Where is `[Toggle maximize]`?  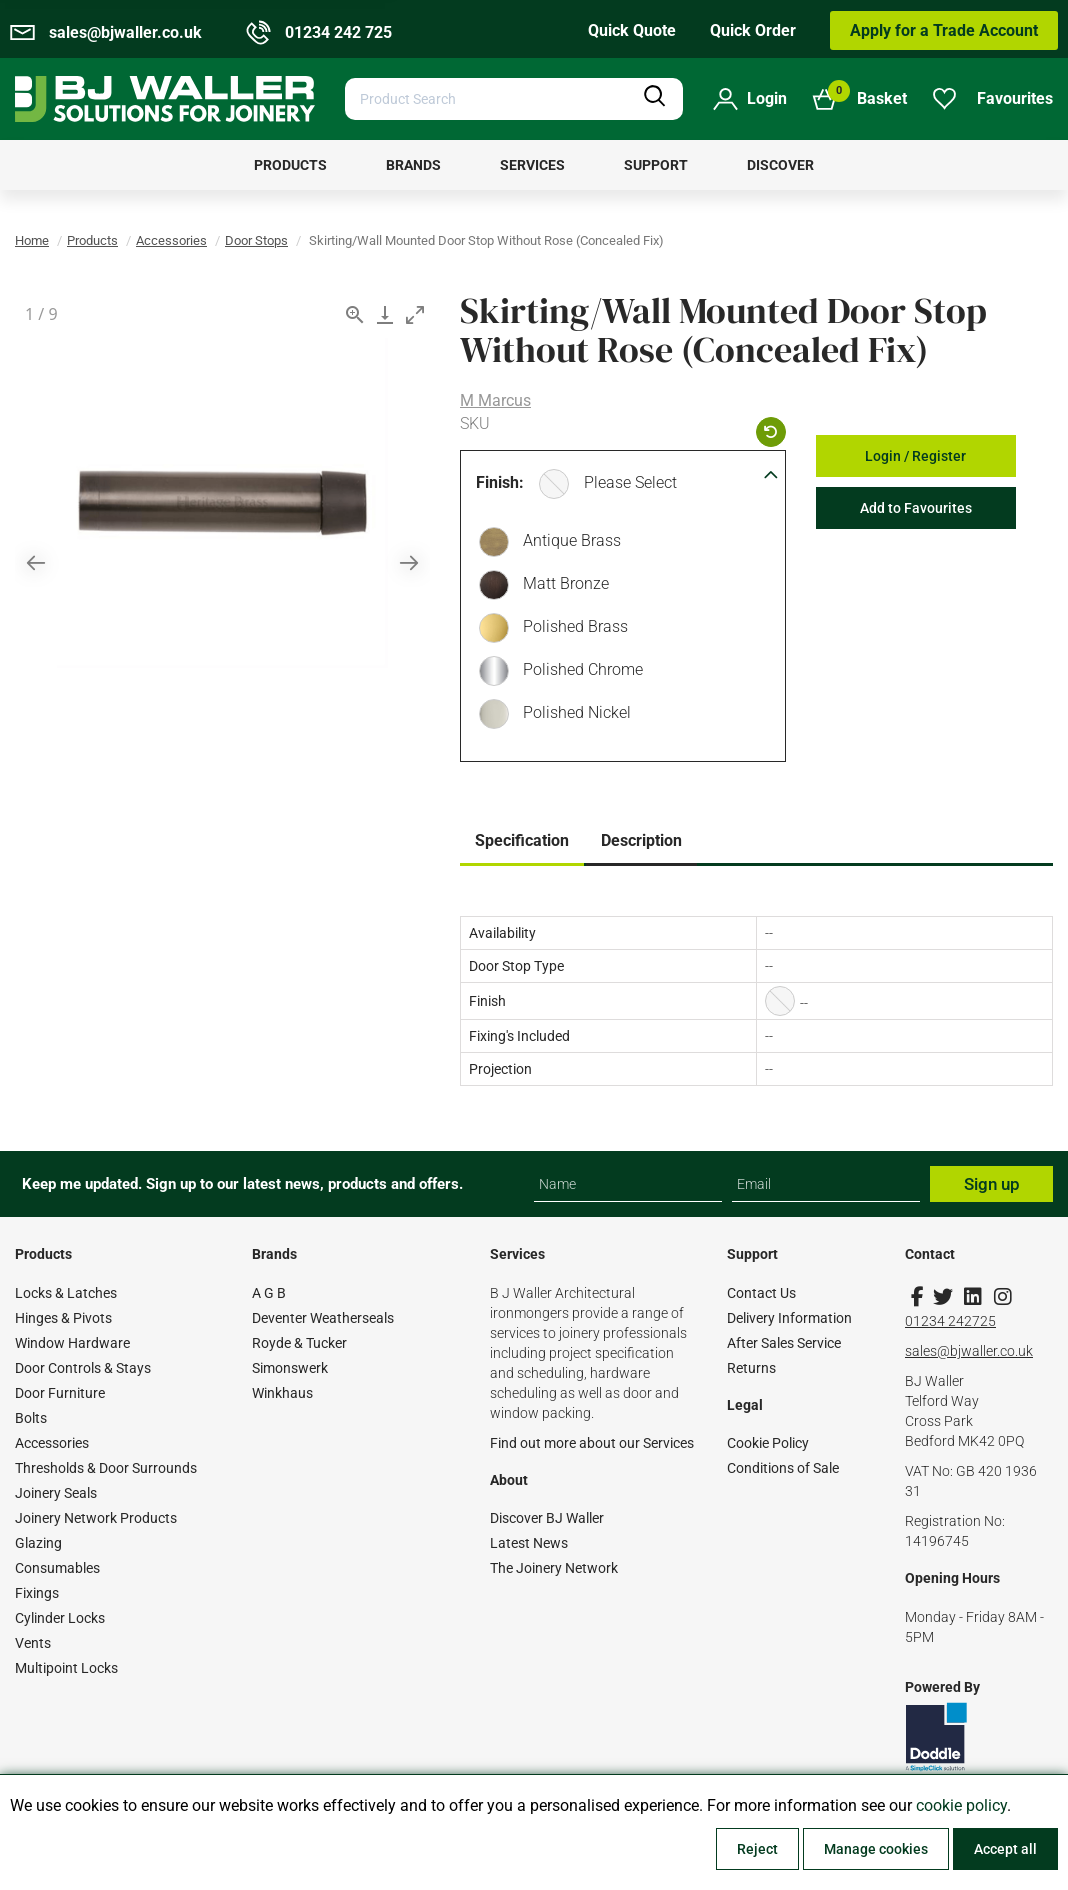
[Toggle maximize] is located at coordinates (415, 314).